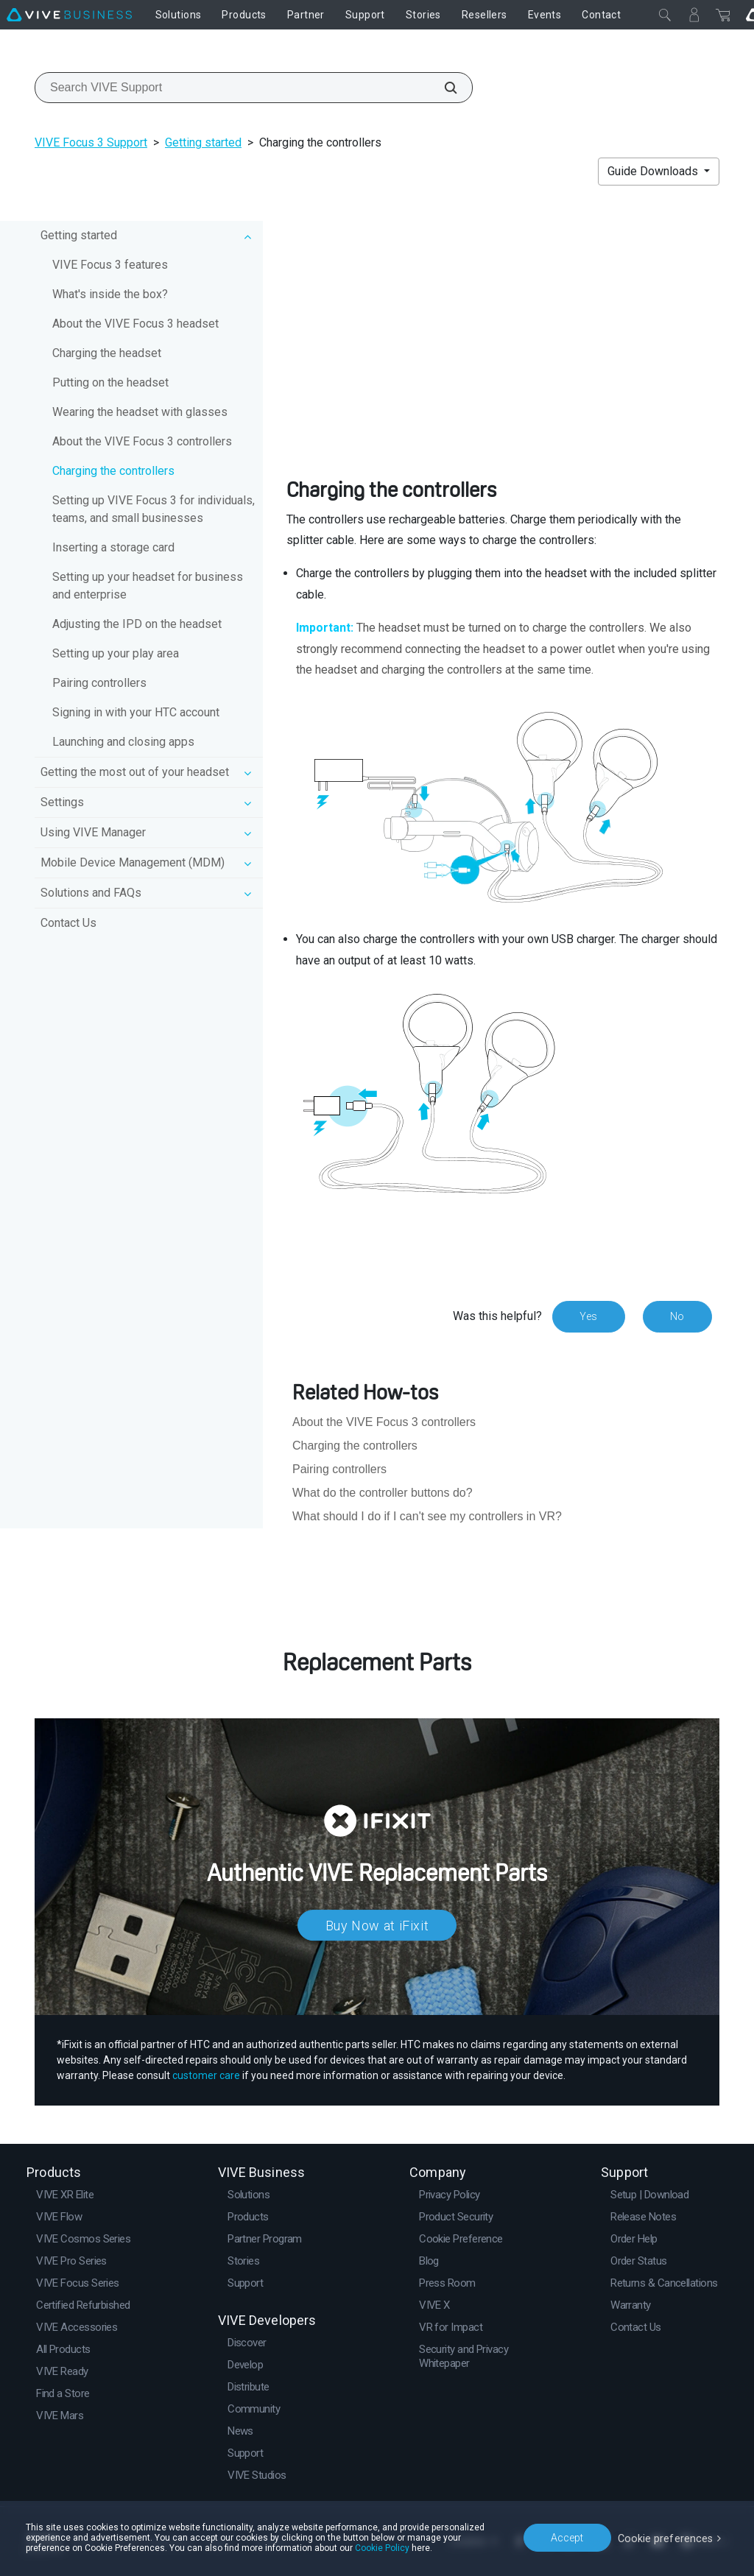  Describe the element at coordinates (153, 509) in the screenshot. I see `Setting up VIVE Focus 3 for individuals, teams, and small businesses` at that location.